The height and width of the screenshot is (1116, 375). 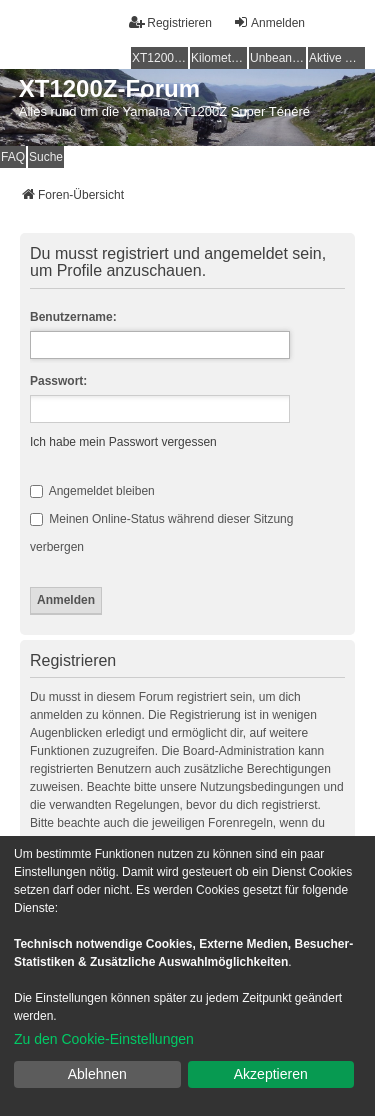 What do you see at coordinates (92, 491) in the screenshot?
I see `Angemeldet bleiben` at bounding box center [92, 491].